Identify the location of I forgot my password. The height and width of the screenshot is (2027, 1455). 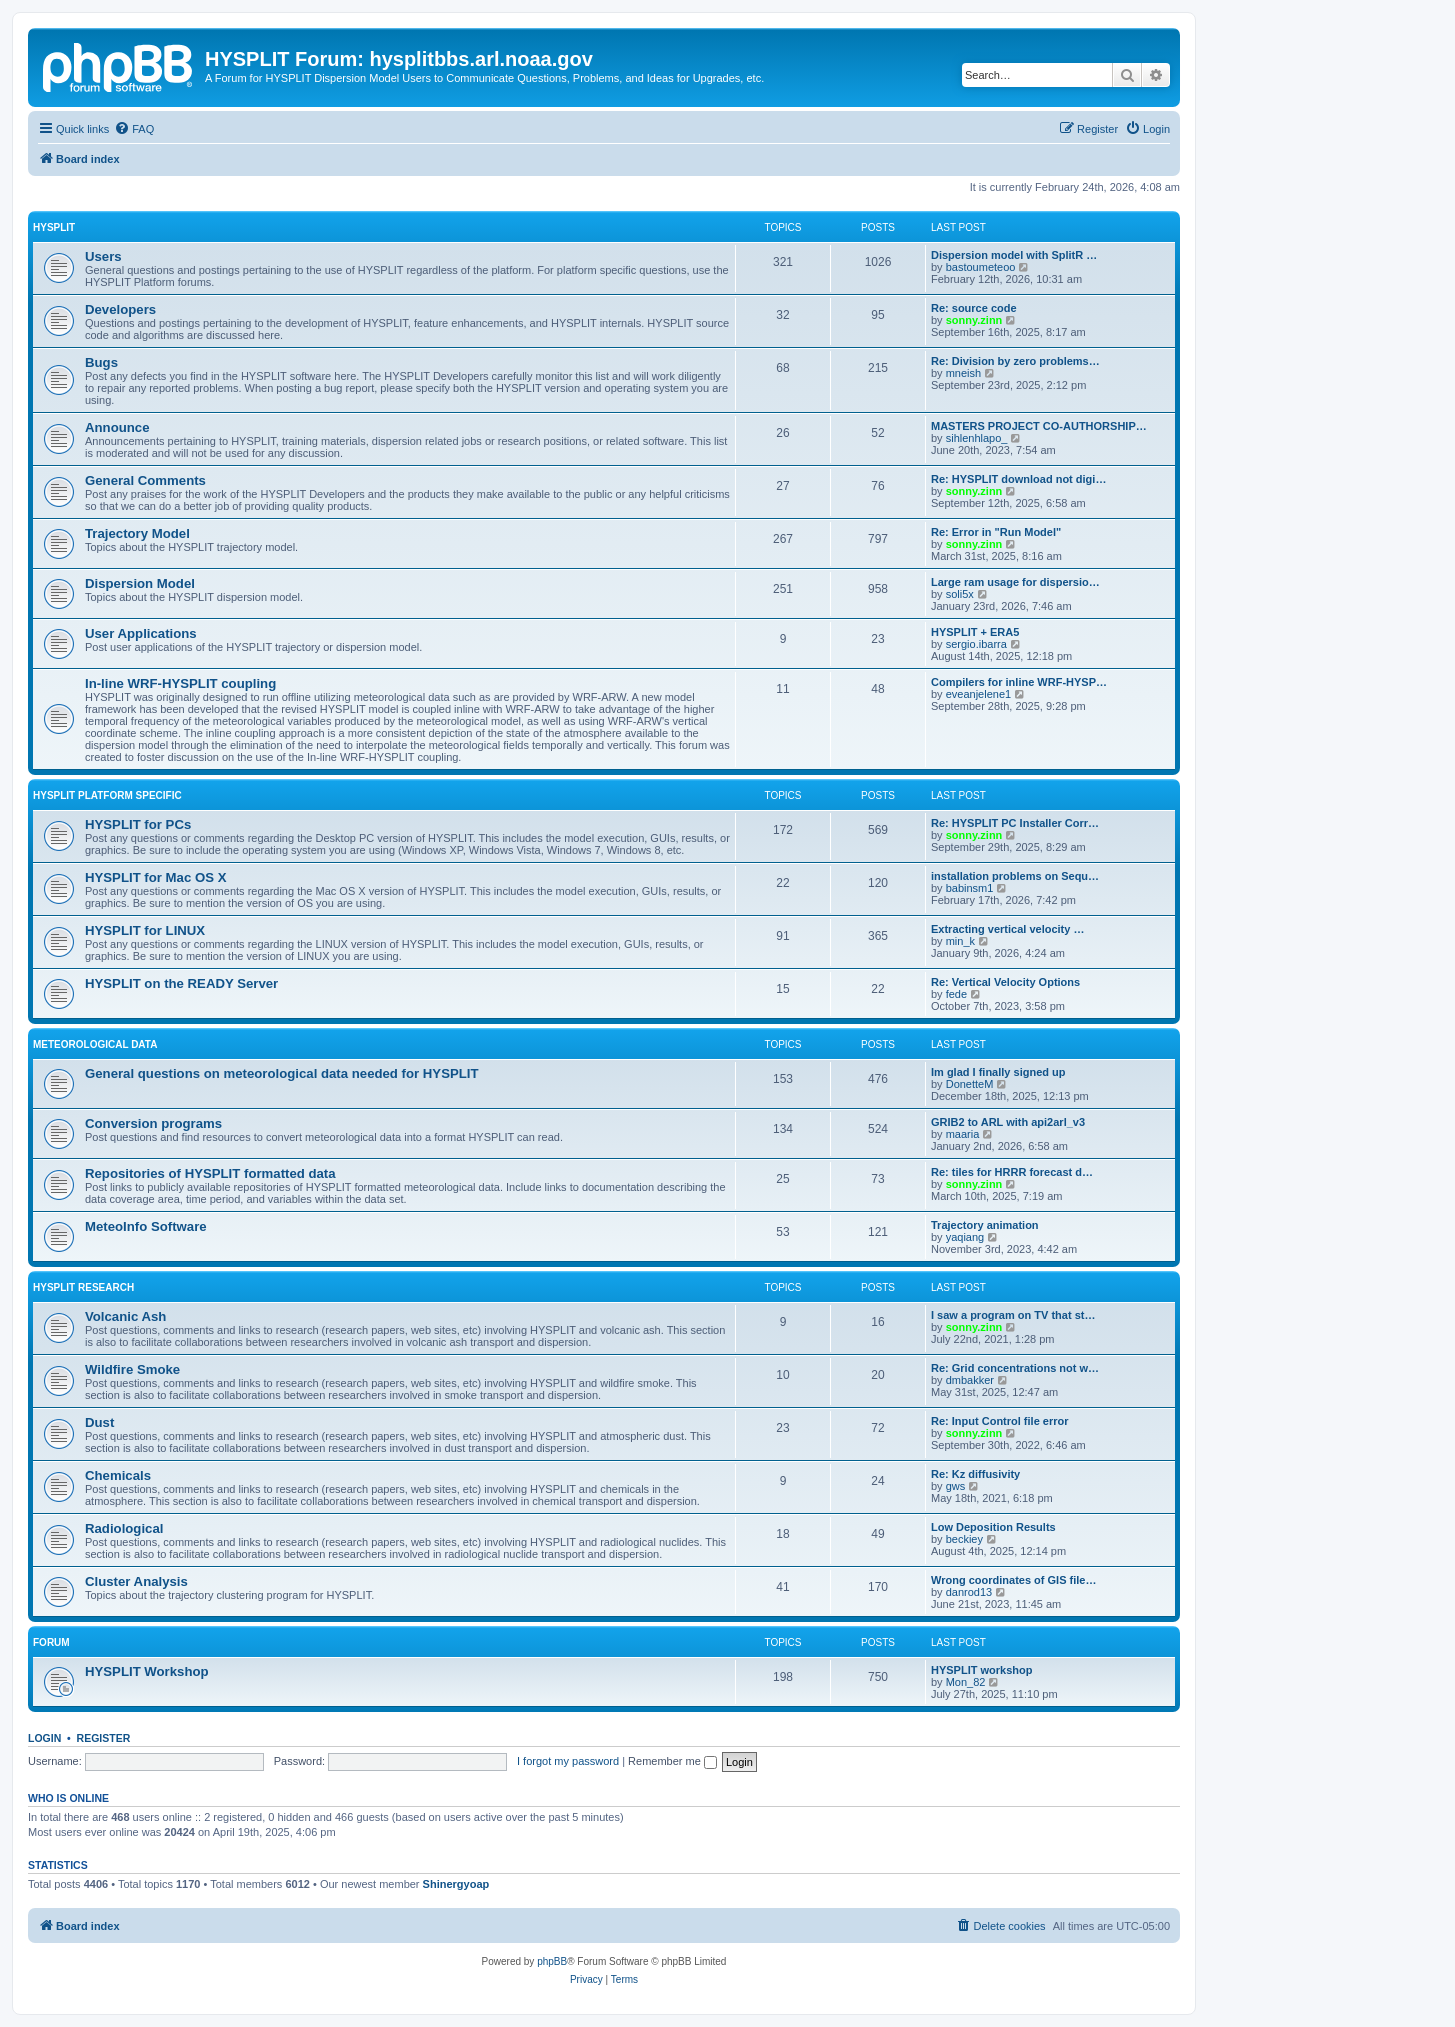
(568, 1761).